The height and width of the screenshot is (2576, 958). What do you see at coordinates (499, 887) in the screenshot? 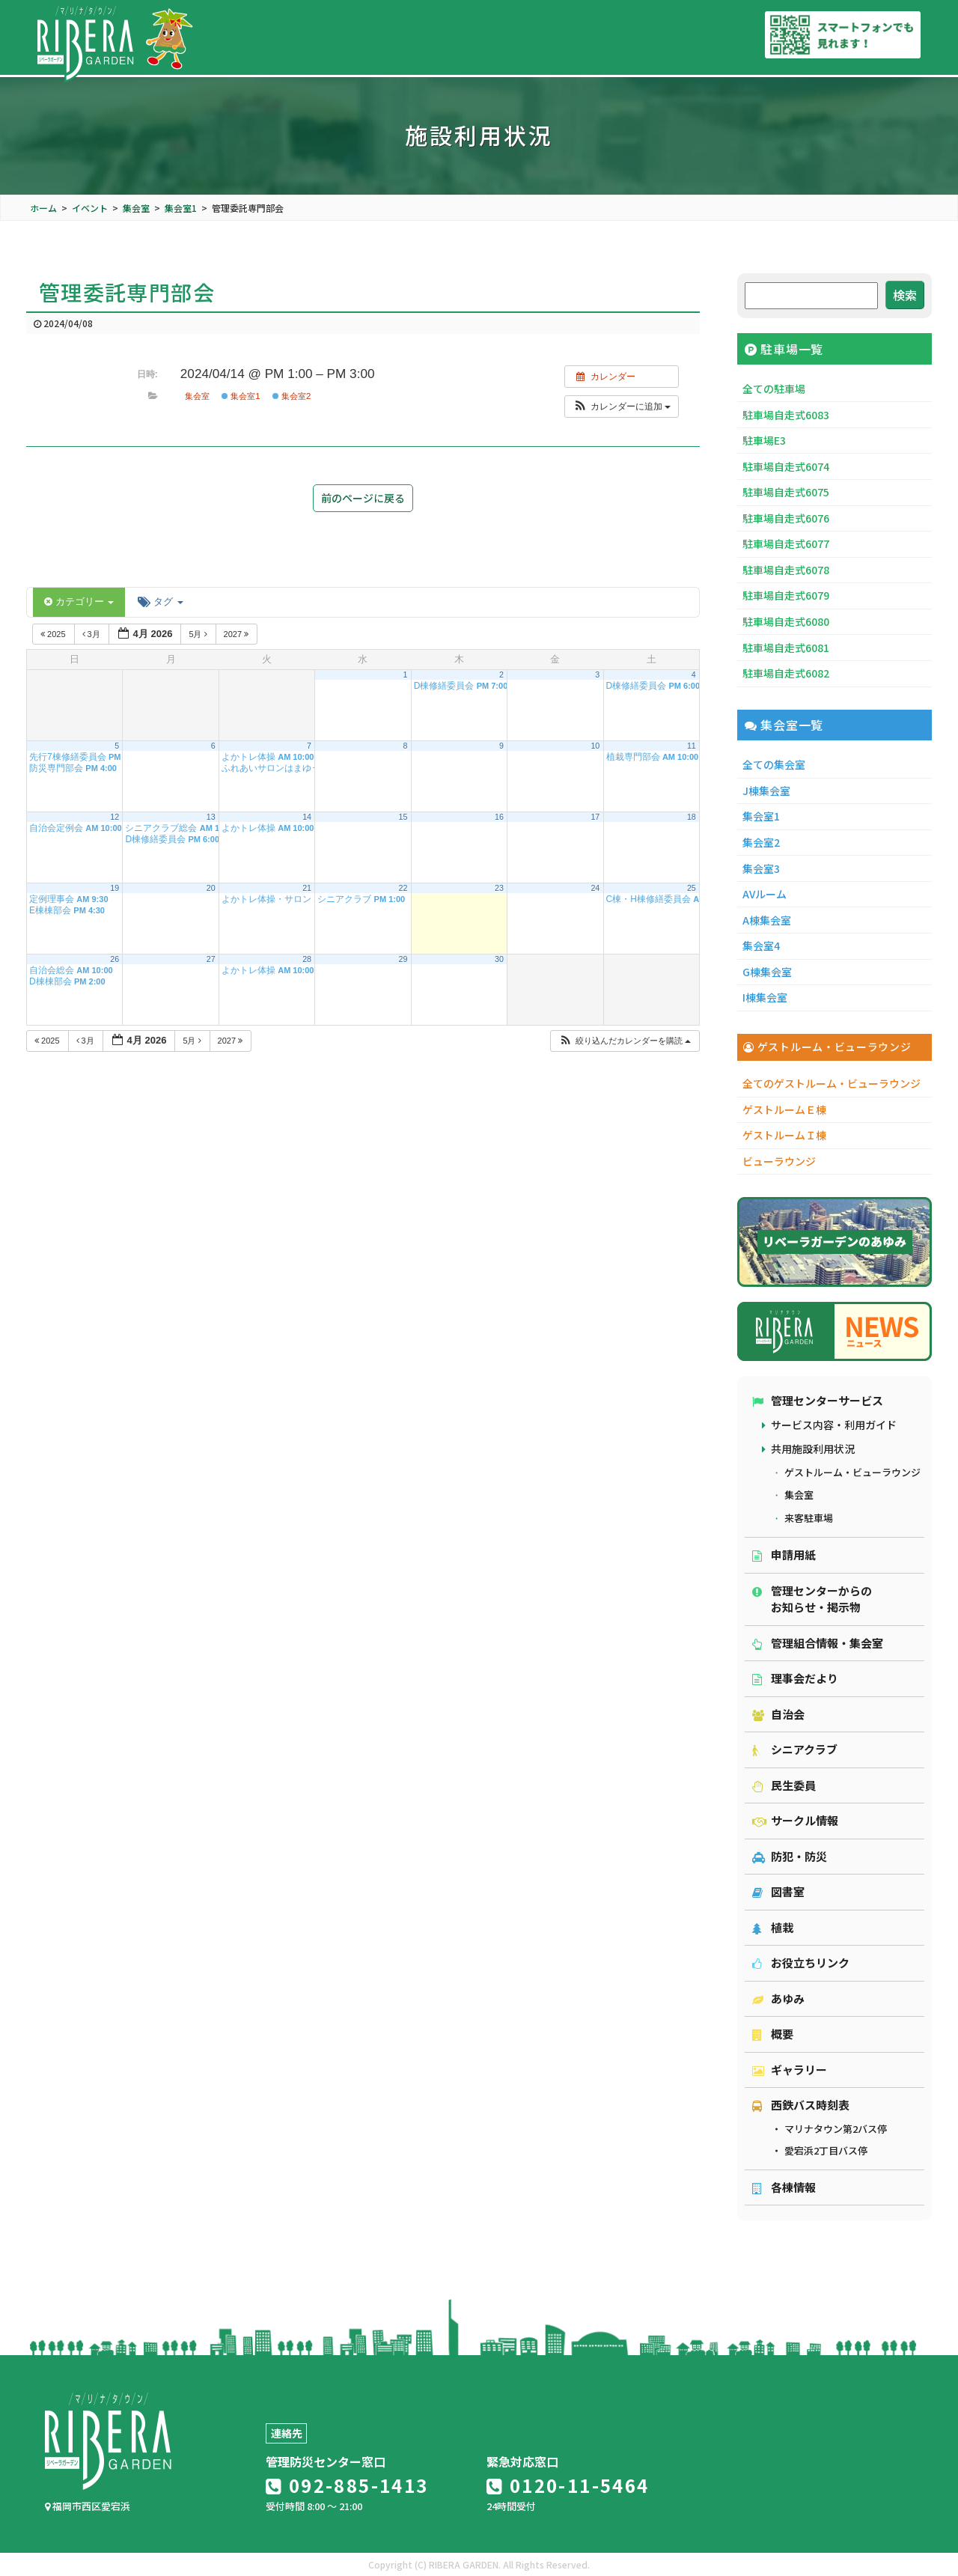
I see `23` at bounding box center [499, 887].